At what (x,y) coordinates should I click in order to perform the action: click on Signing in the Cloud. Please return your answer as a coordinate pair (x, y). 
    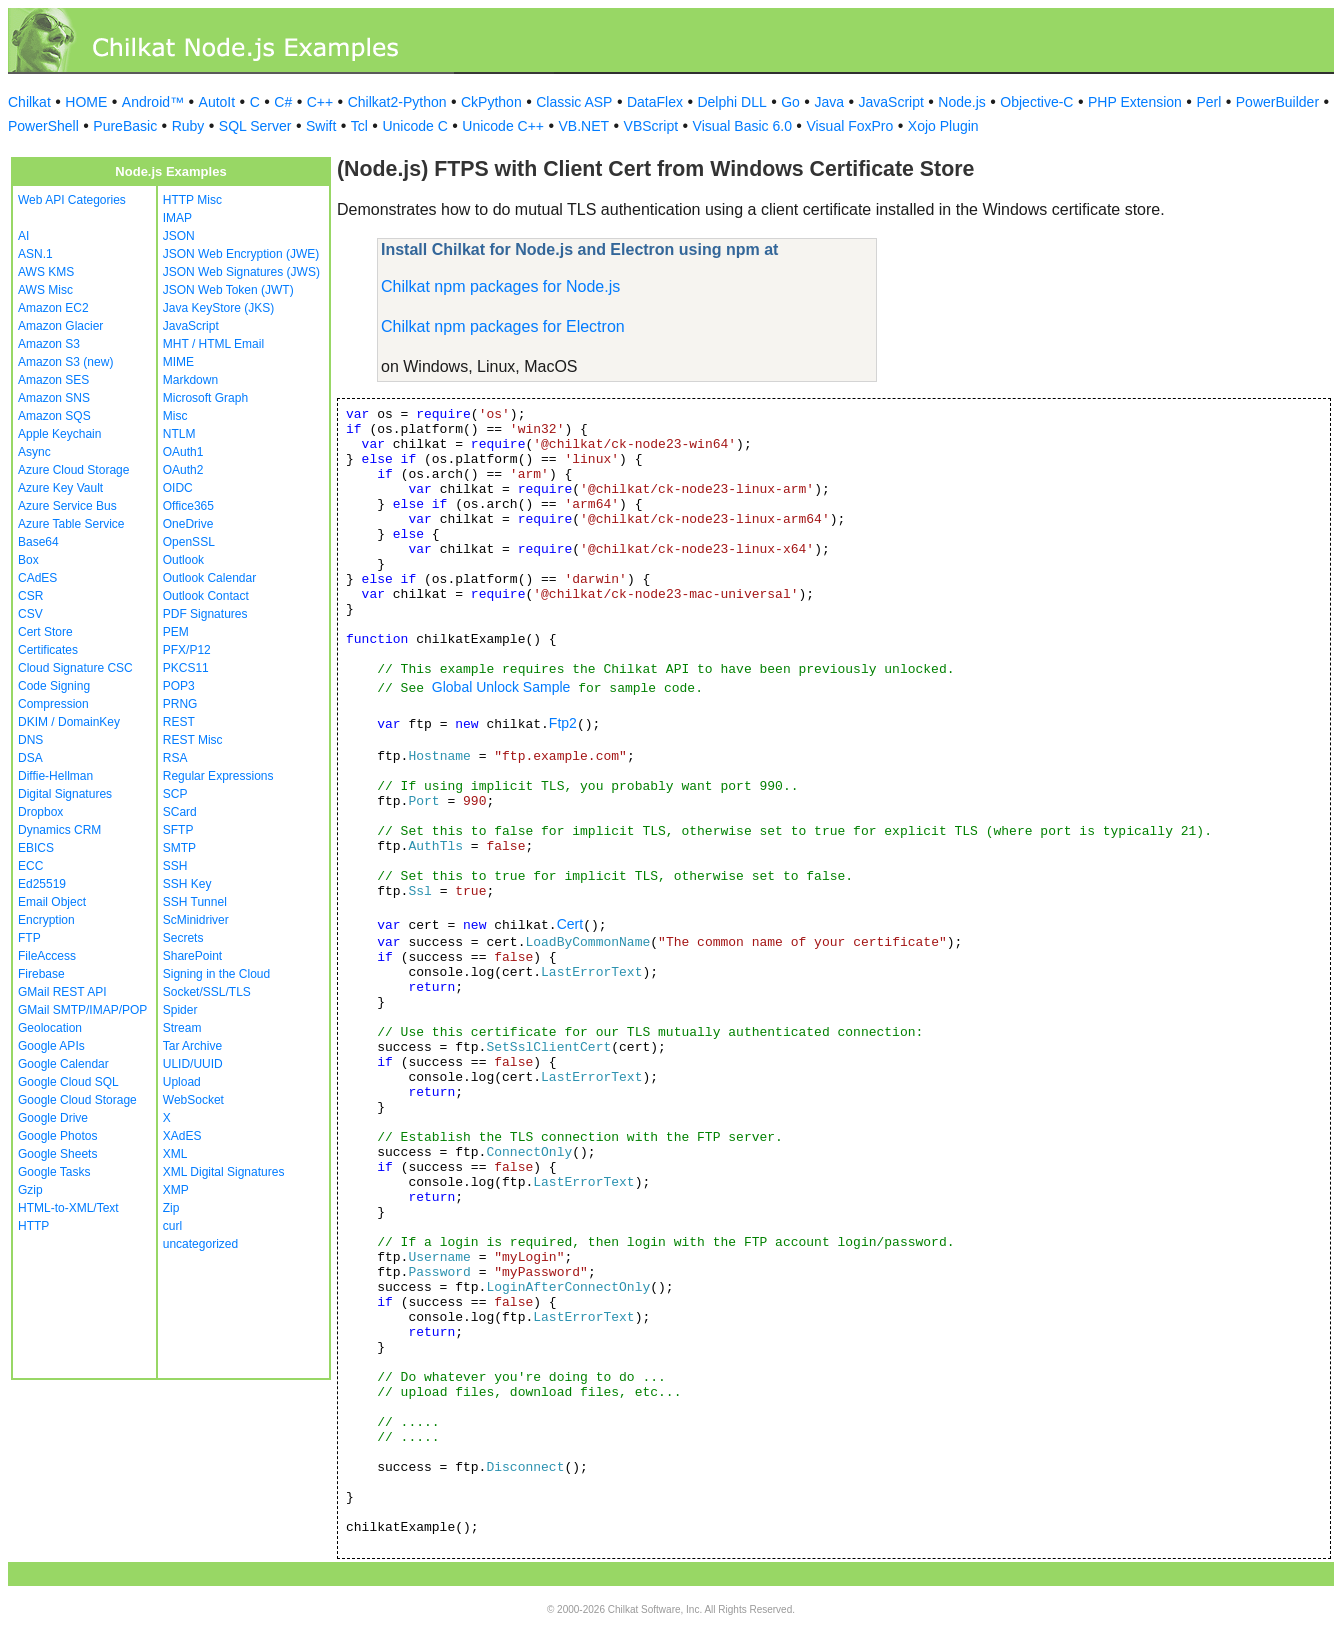
    Looking at the image, I should click on (216, 974).